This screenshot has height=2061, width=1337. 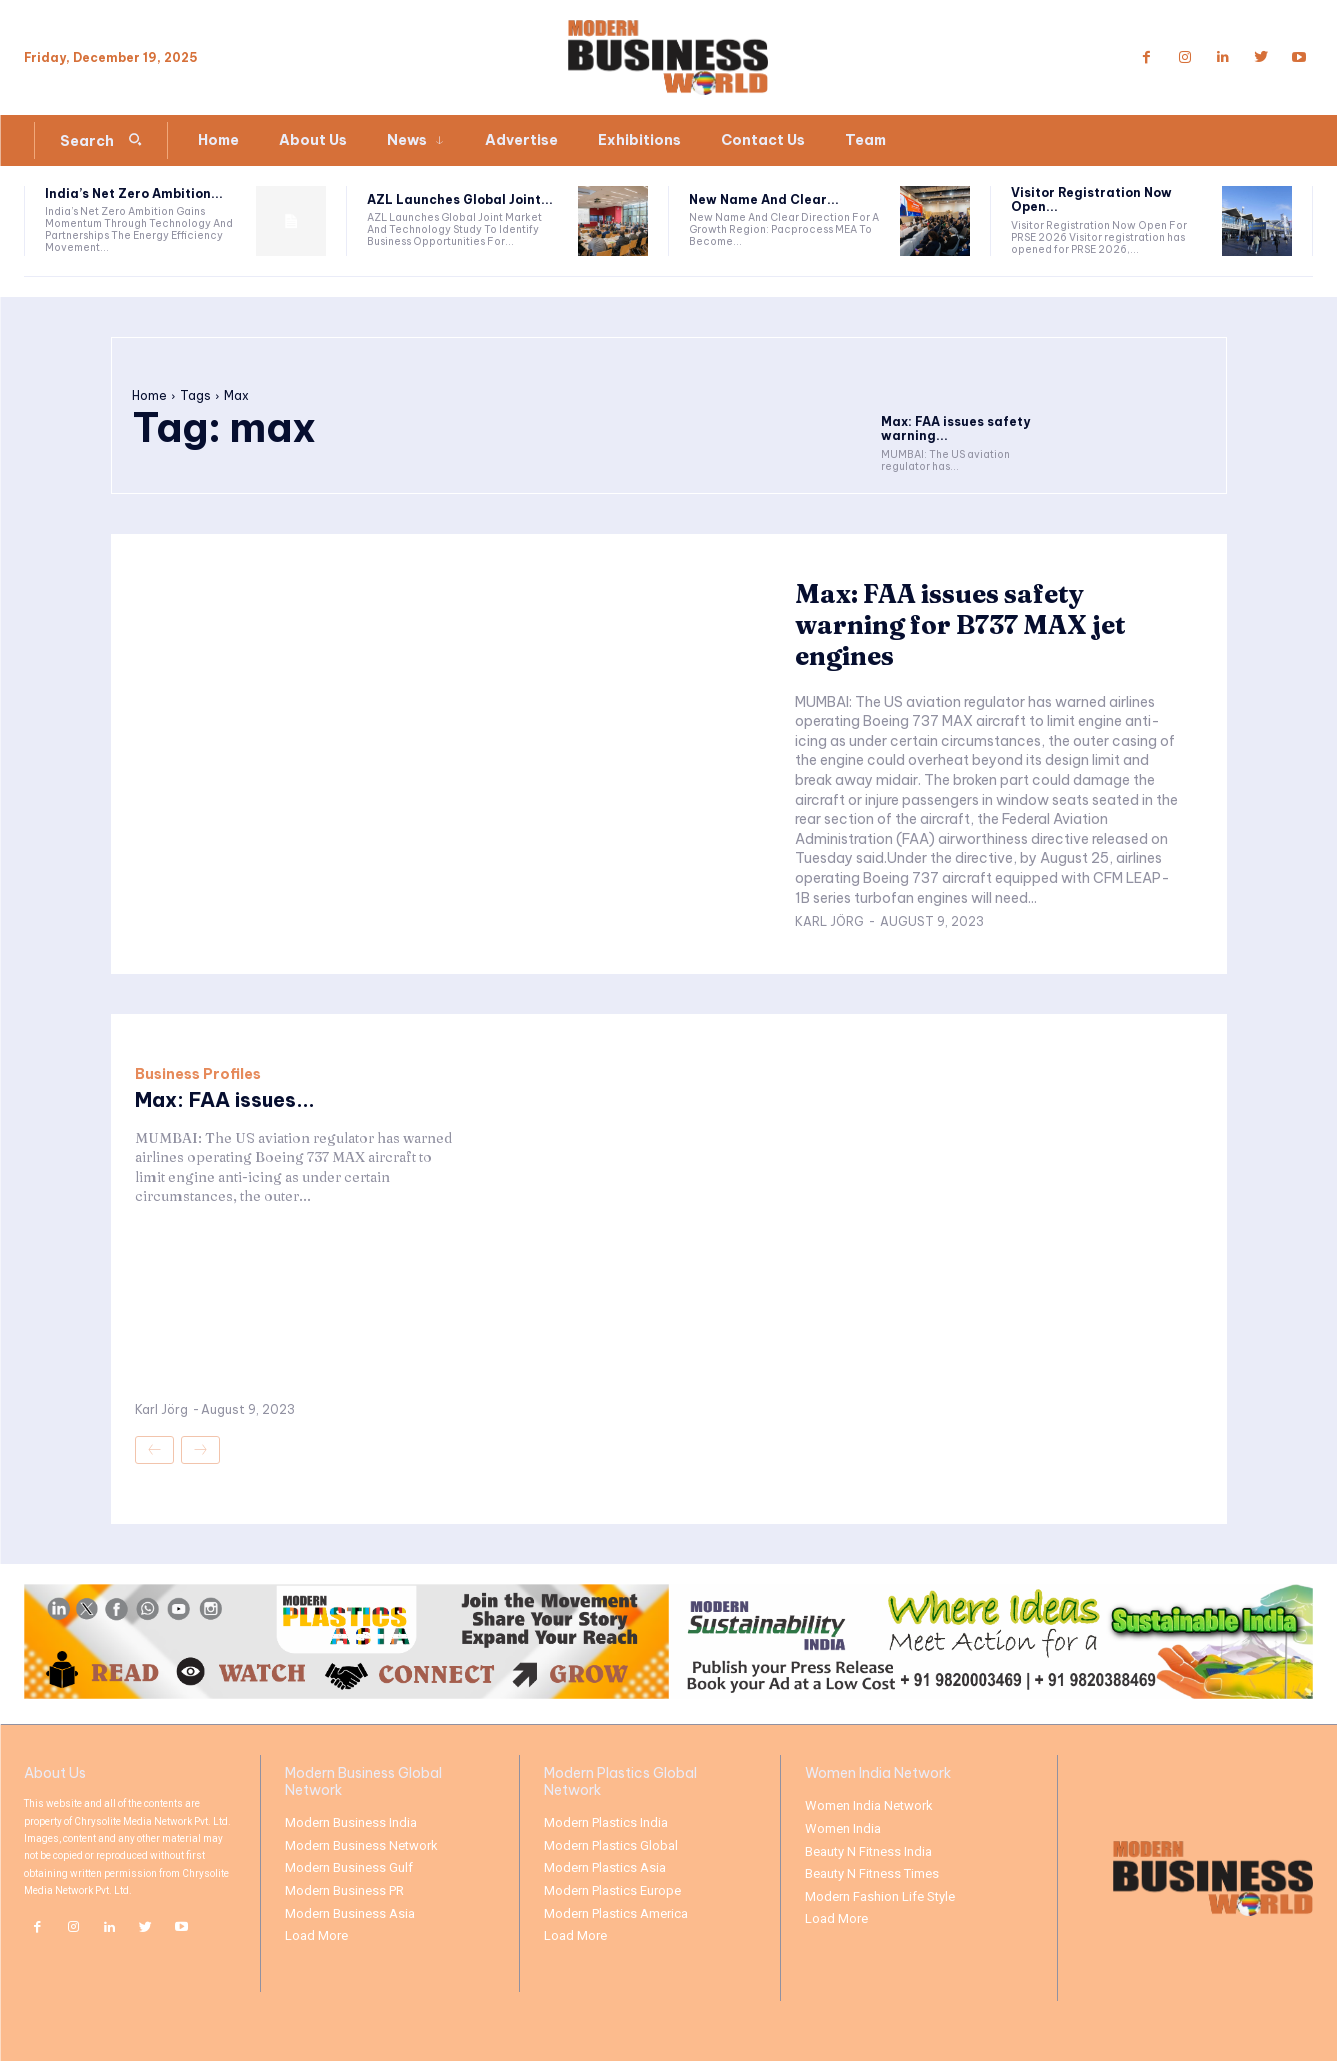 What do you see at coordinates (611, 1845) in the screenshot?
I see `Modern Plastics Global` at bounding box center [611, 1845].